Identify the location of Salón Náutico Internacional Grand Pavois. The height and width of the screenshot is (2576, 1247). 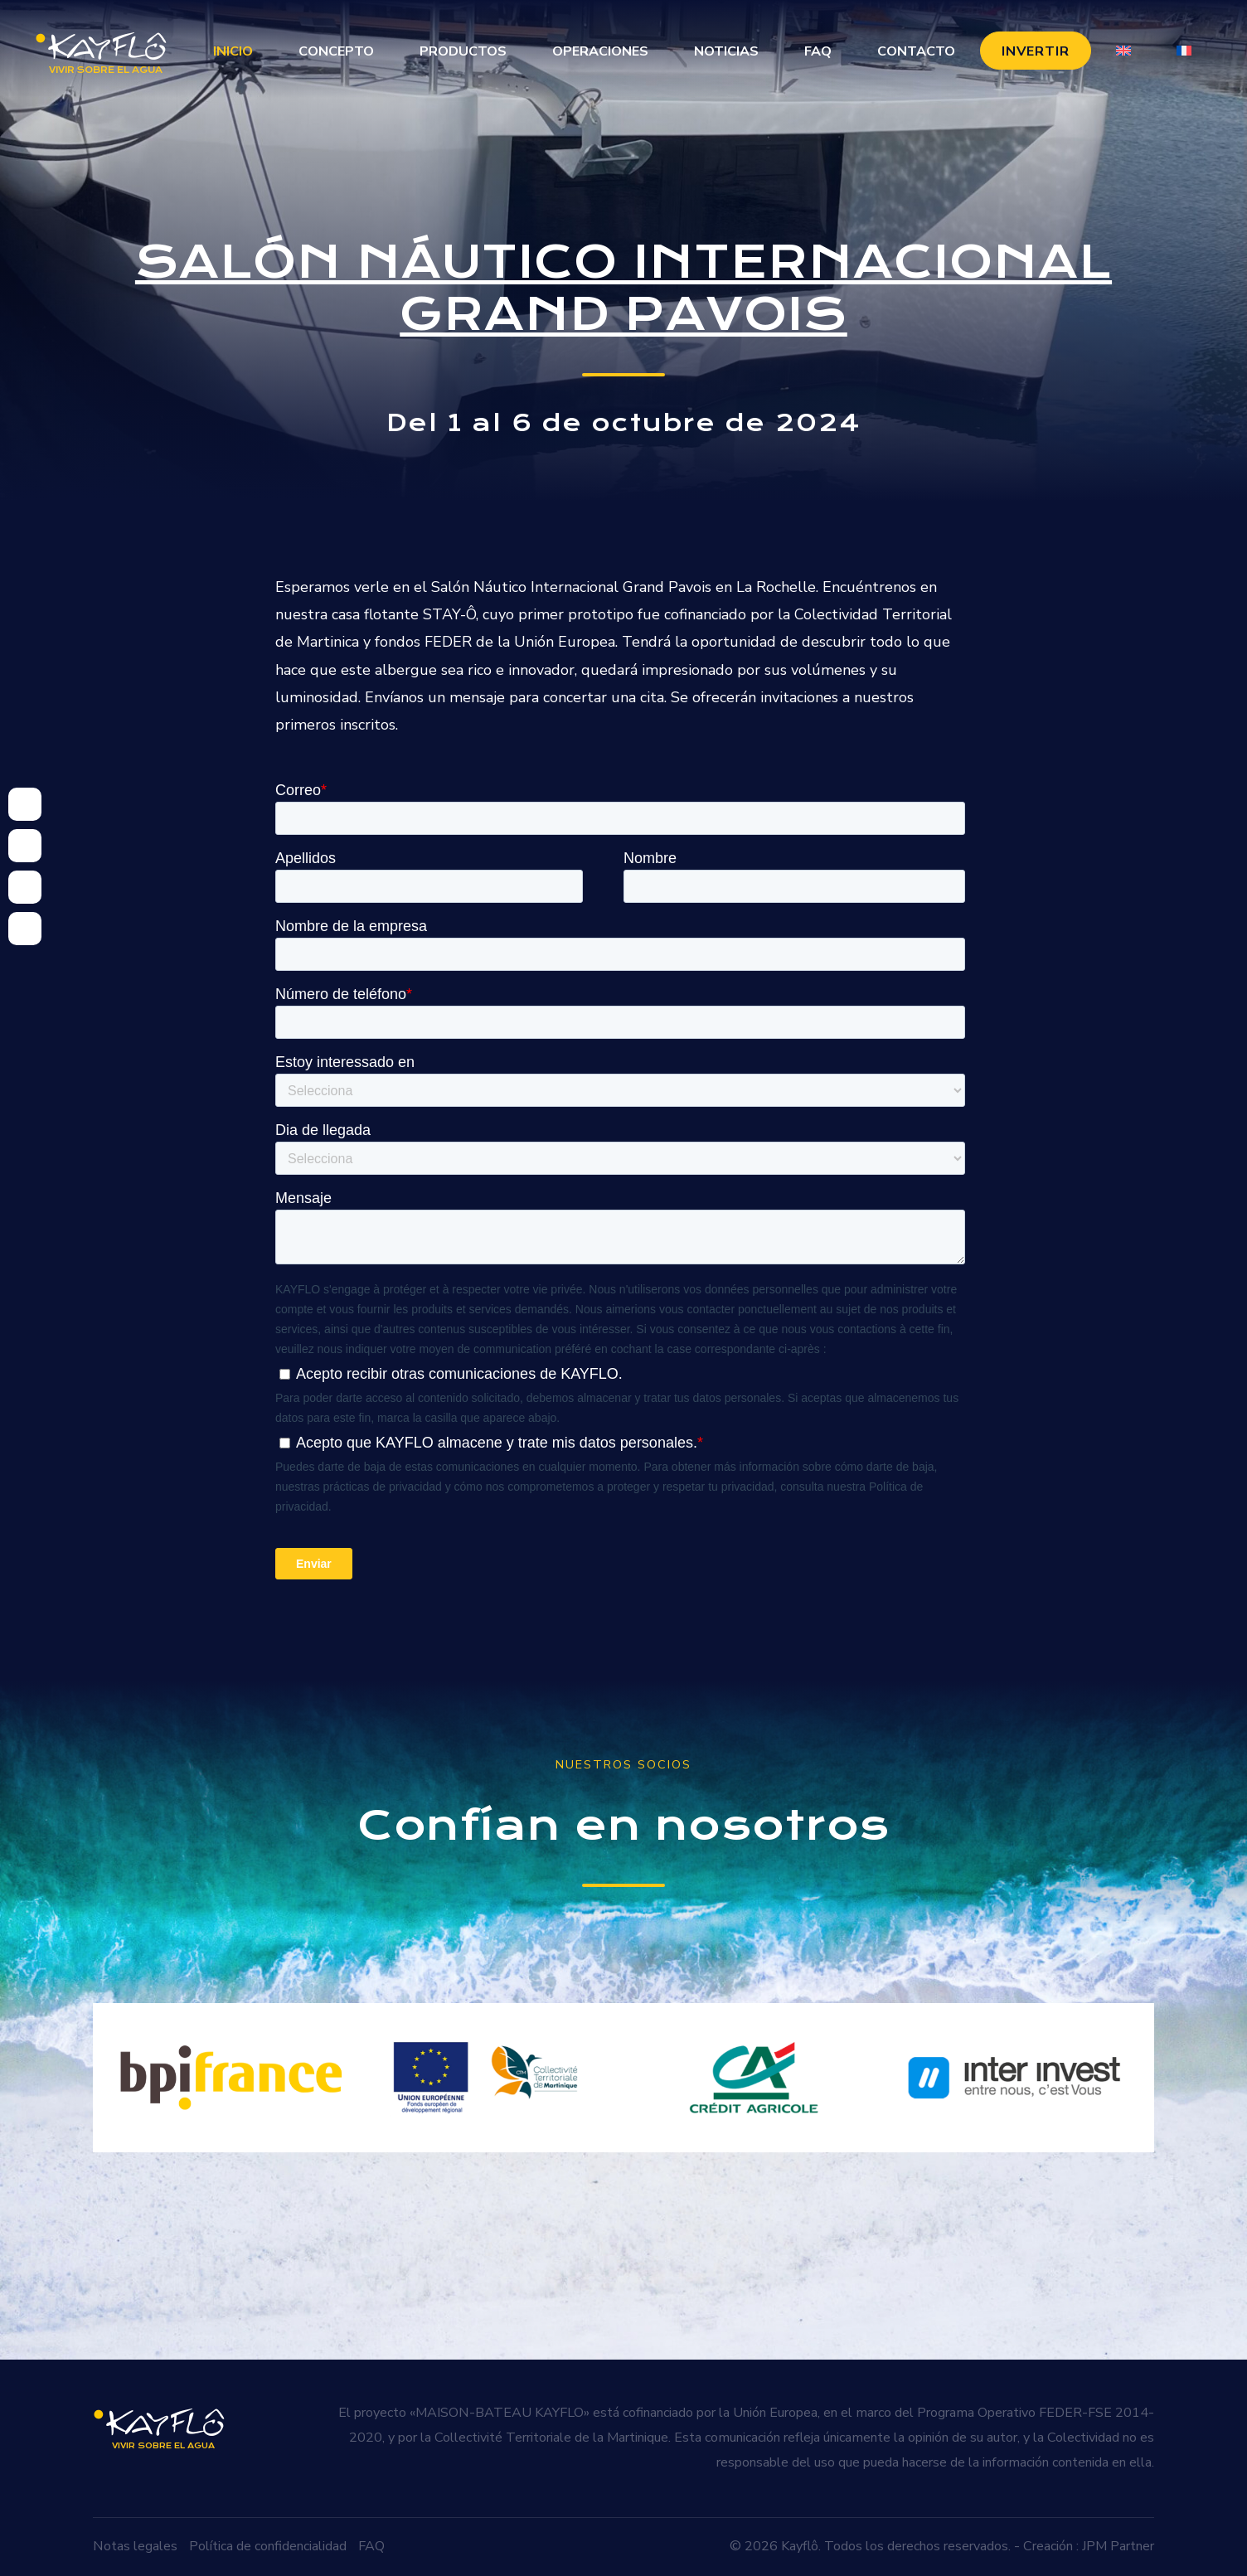
(623, 288).